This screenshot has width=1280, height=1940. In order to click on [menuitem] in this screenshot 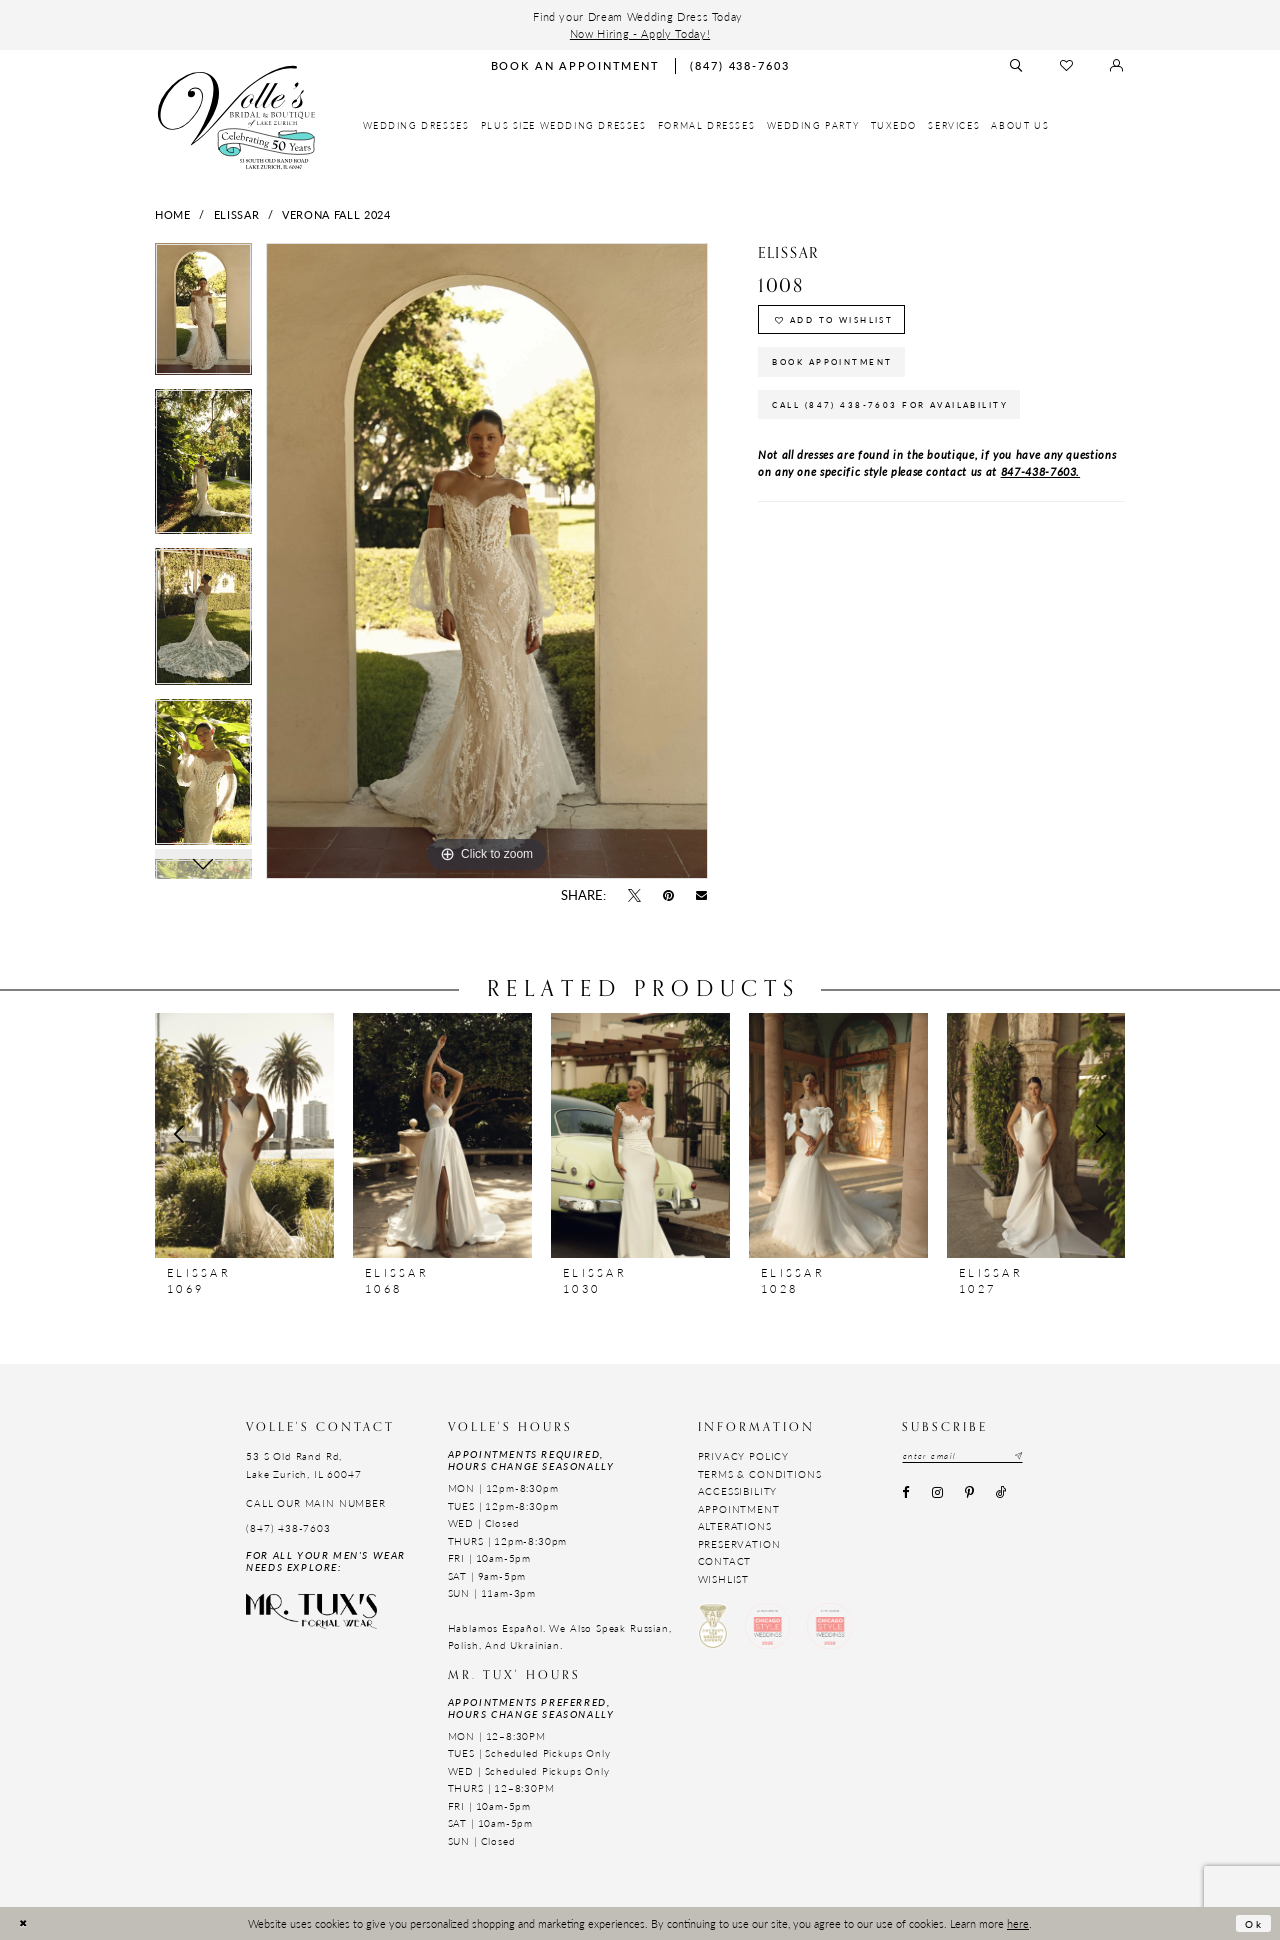, I will do `click(416, 126)`.